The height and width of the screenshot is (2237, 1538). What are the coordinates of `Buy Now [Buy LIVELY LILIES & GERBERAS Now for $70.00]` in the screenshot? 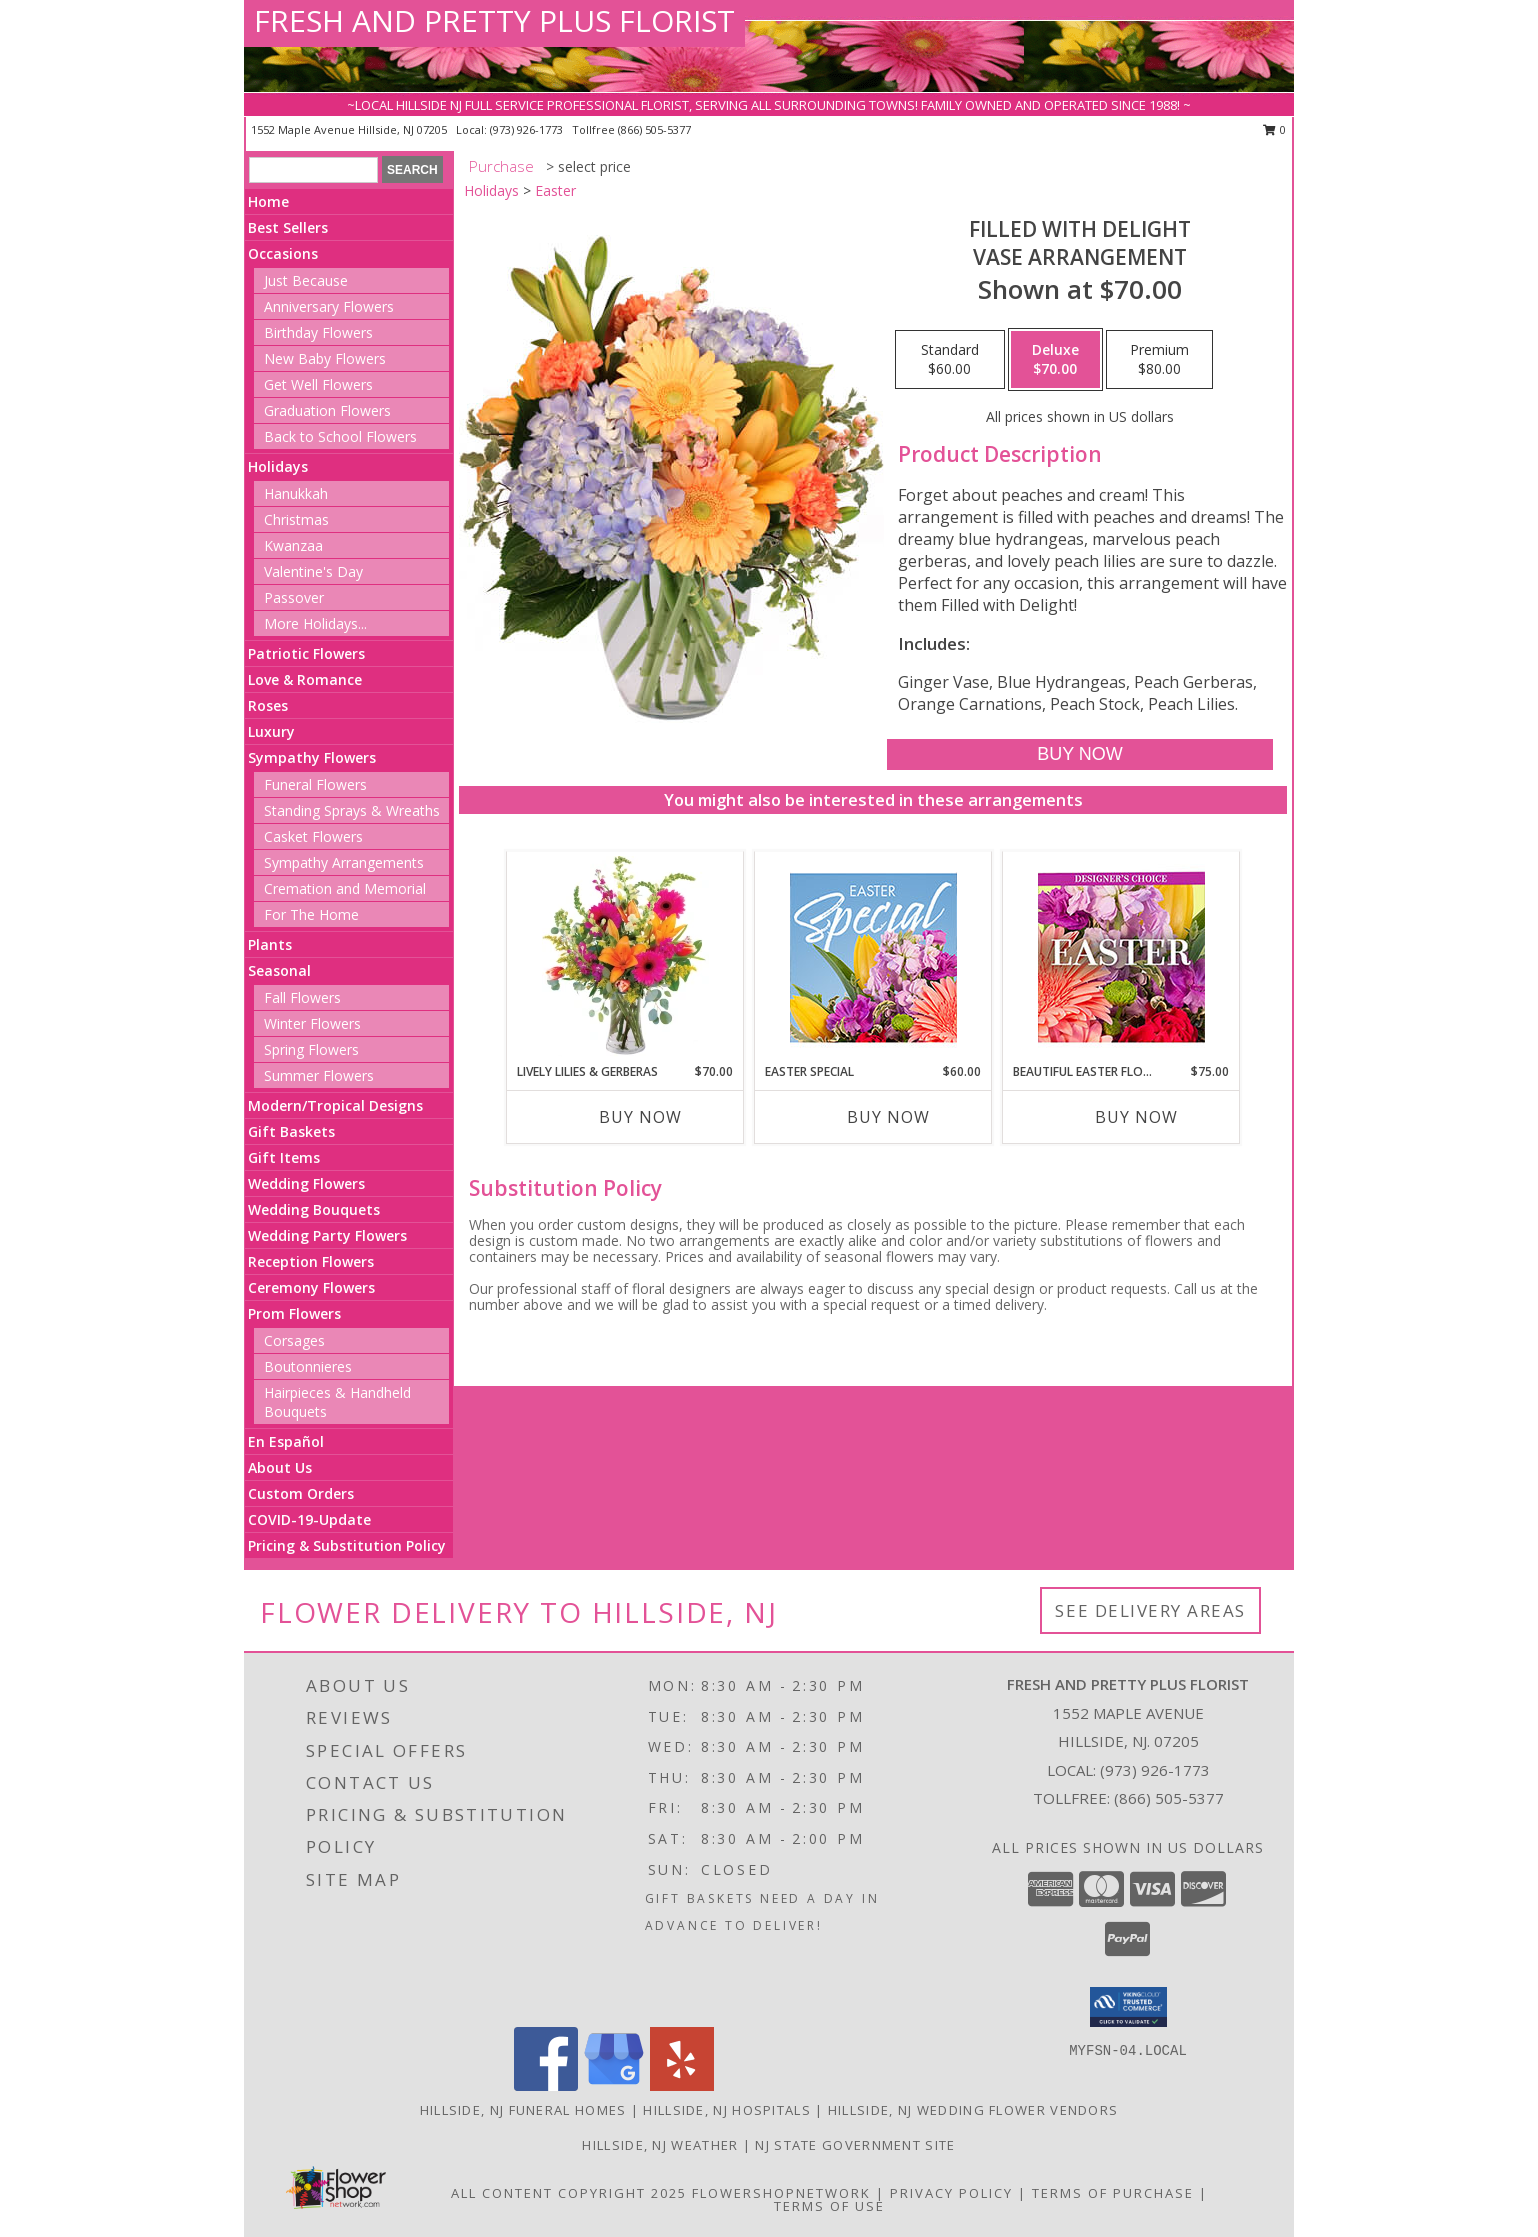 It's located at (640, 1117).